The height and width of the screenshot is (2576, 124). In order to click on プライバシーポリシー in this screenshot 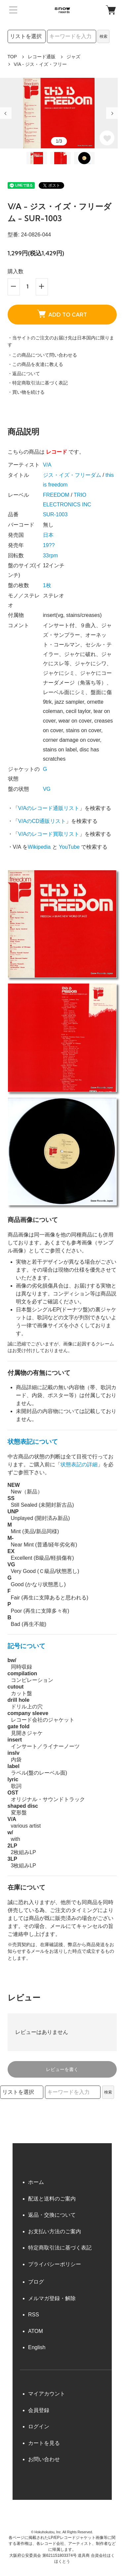, I will do `click(54, 2264)`.